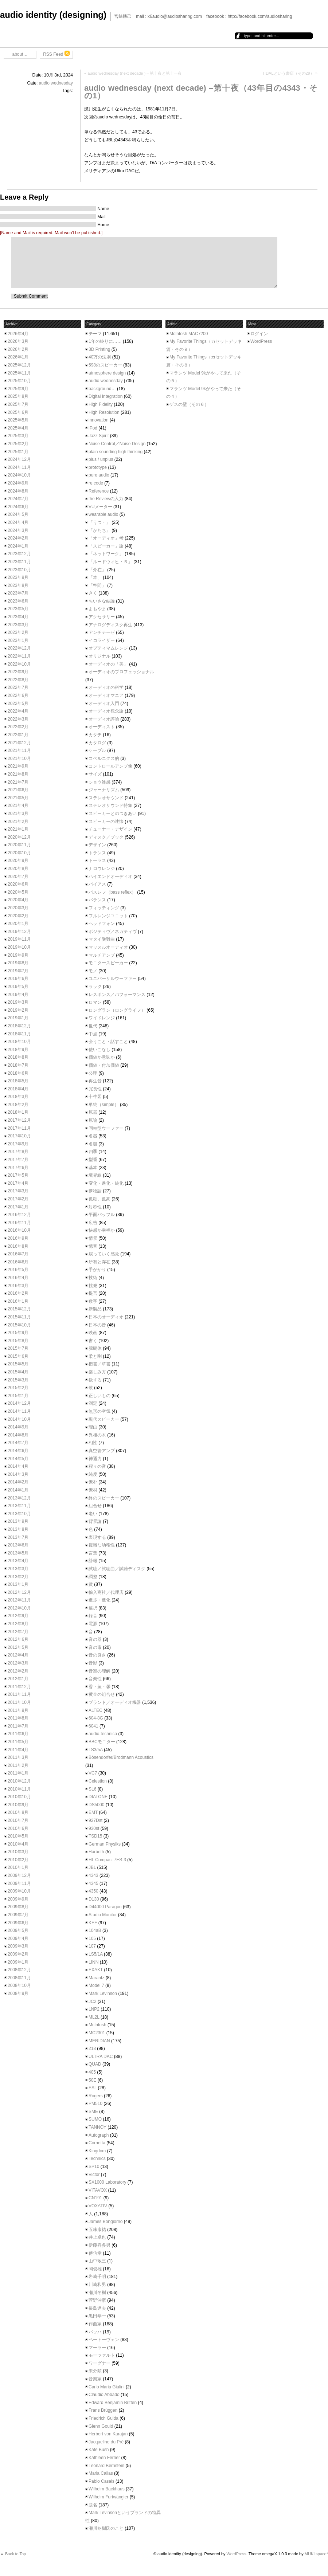  What do you see at coordinates (110, 805) in the screenshot?
I see `ステレオサウンド特集` at bounding box center [110, 805].